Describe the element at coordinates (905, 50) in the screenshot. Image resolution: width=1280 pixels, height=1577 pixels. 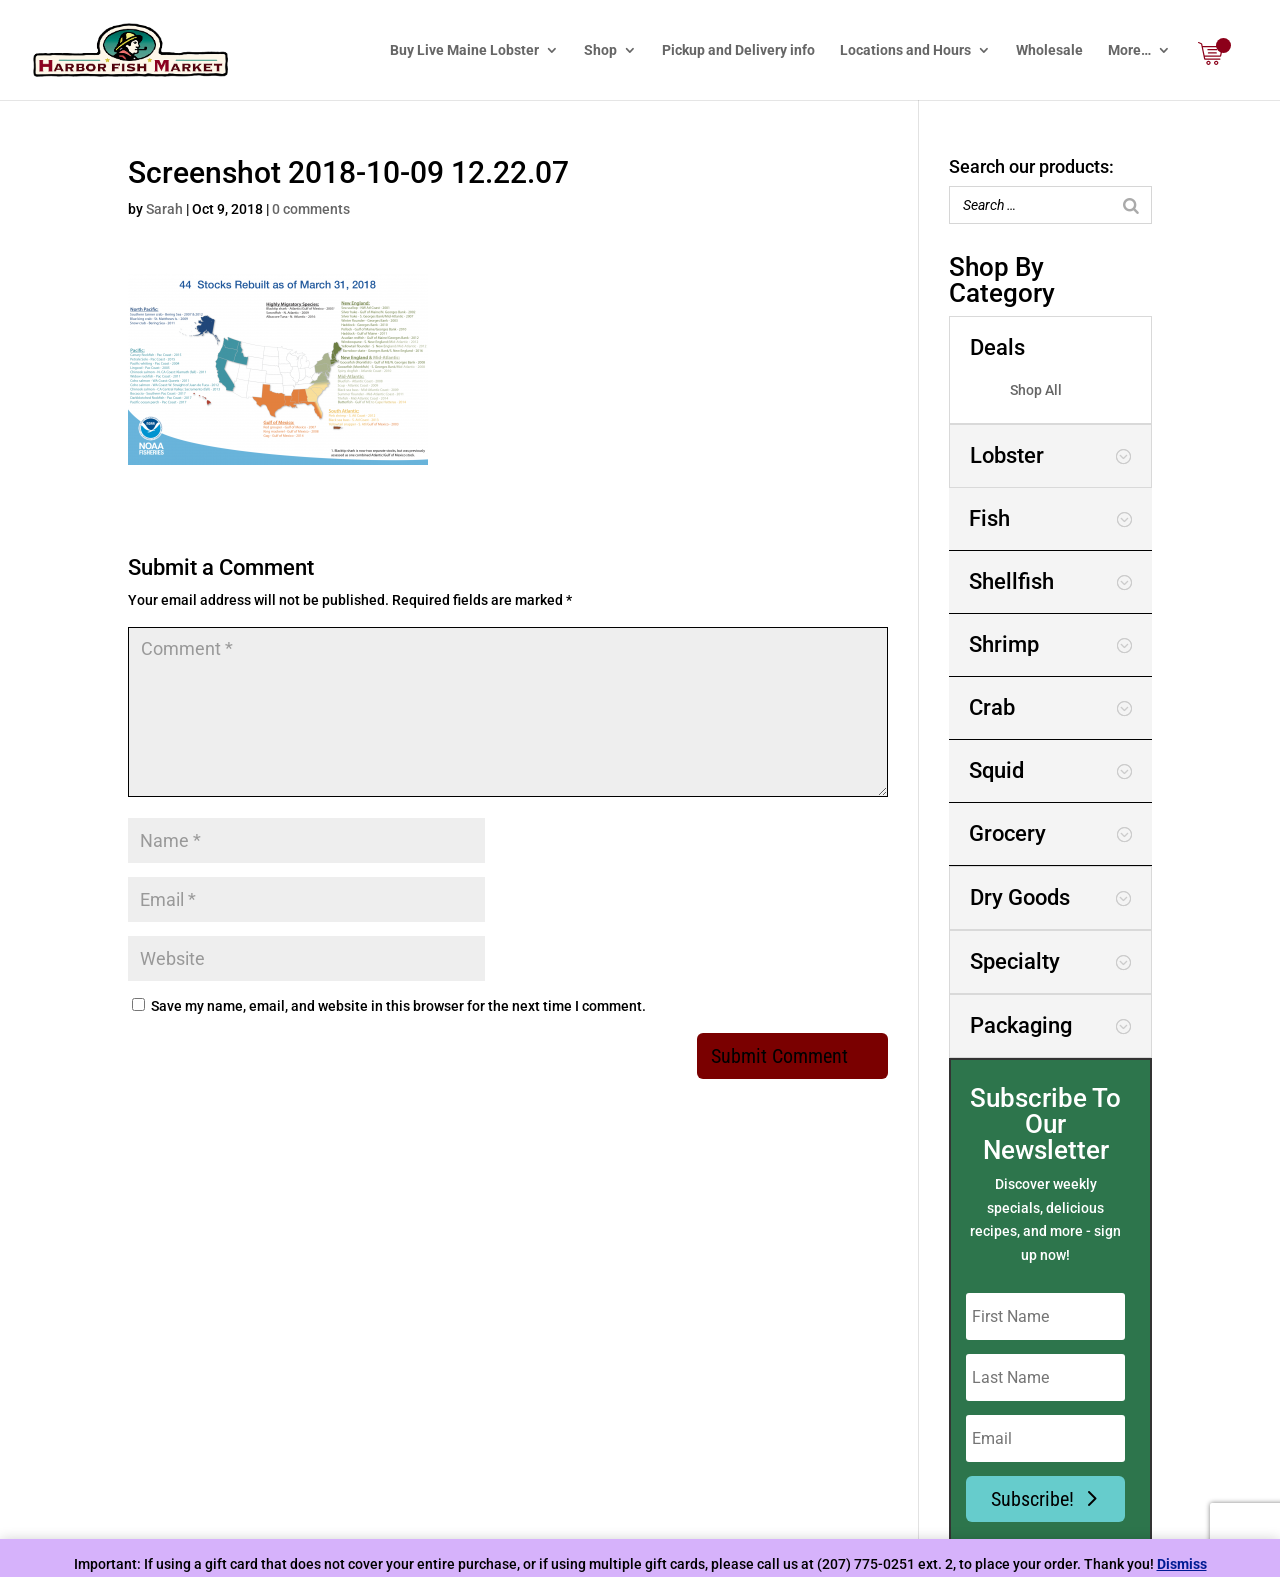
I see `Locations and Hours` at that location.